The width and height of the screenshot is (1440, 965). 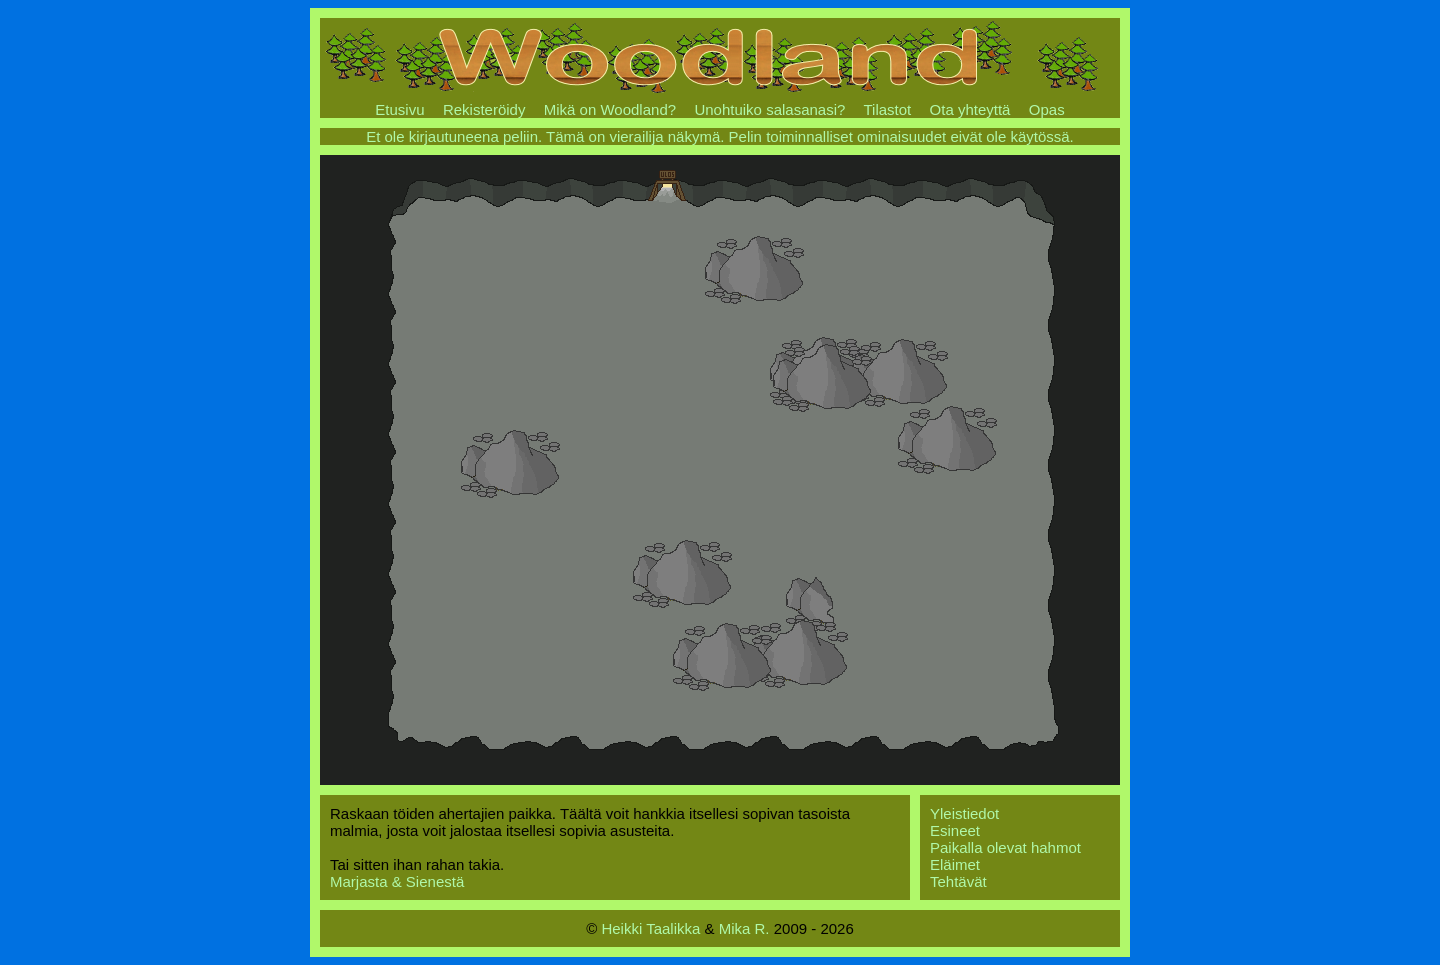 What do you see at coordinates (970, 109) in the screenshot?
I see `Ota yhteyttä` at bounding box center [970, 109].